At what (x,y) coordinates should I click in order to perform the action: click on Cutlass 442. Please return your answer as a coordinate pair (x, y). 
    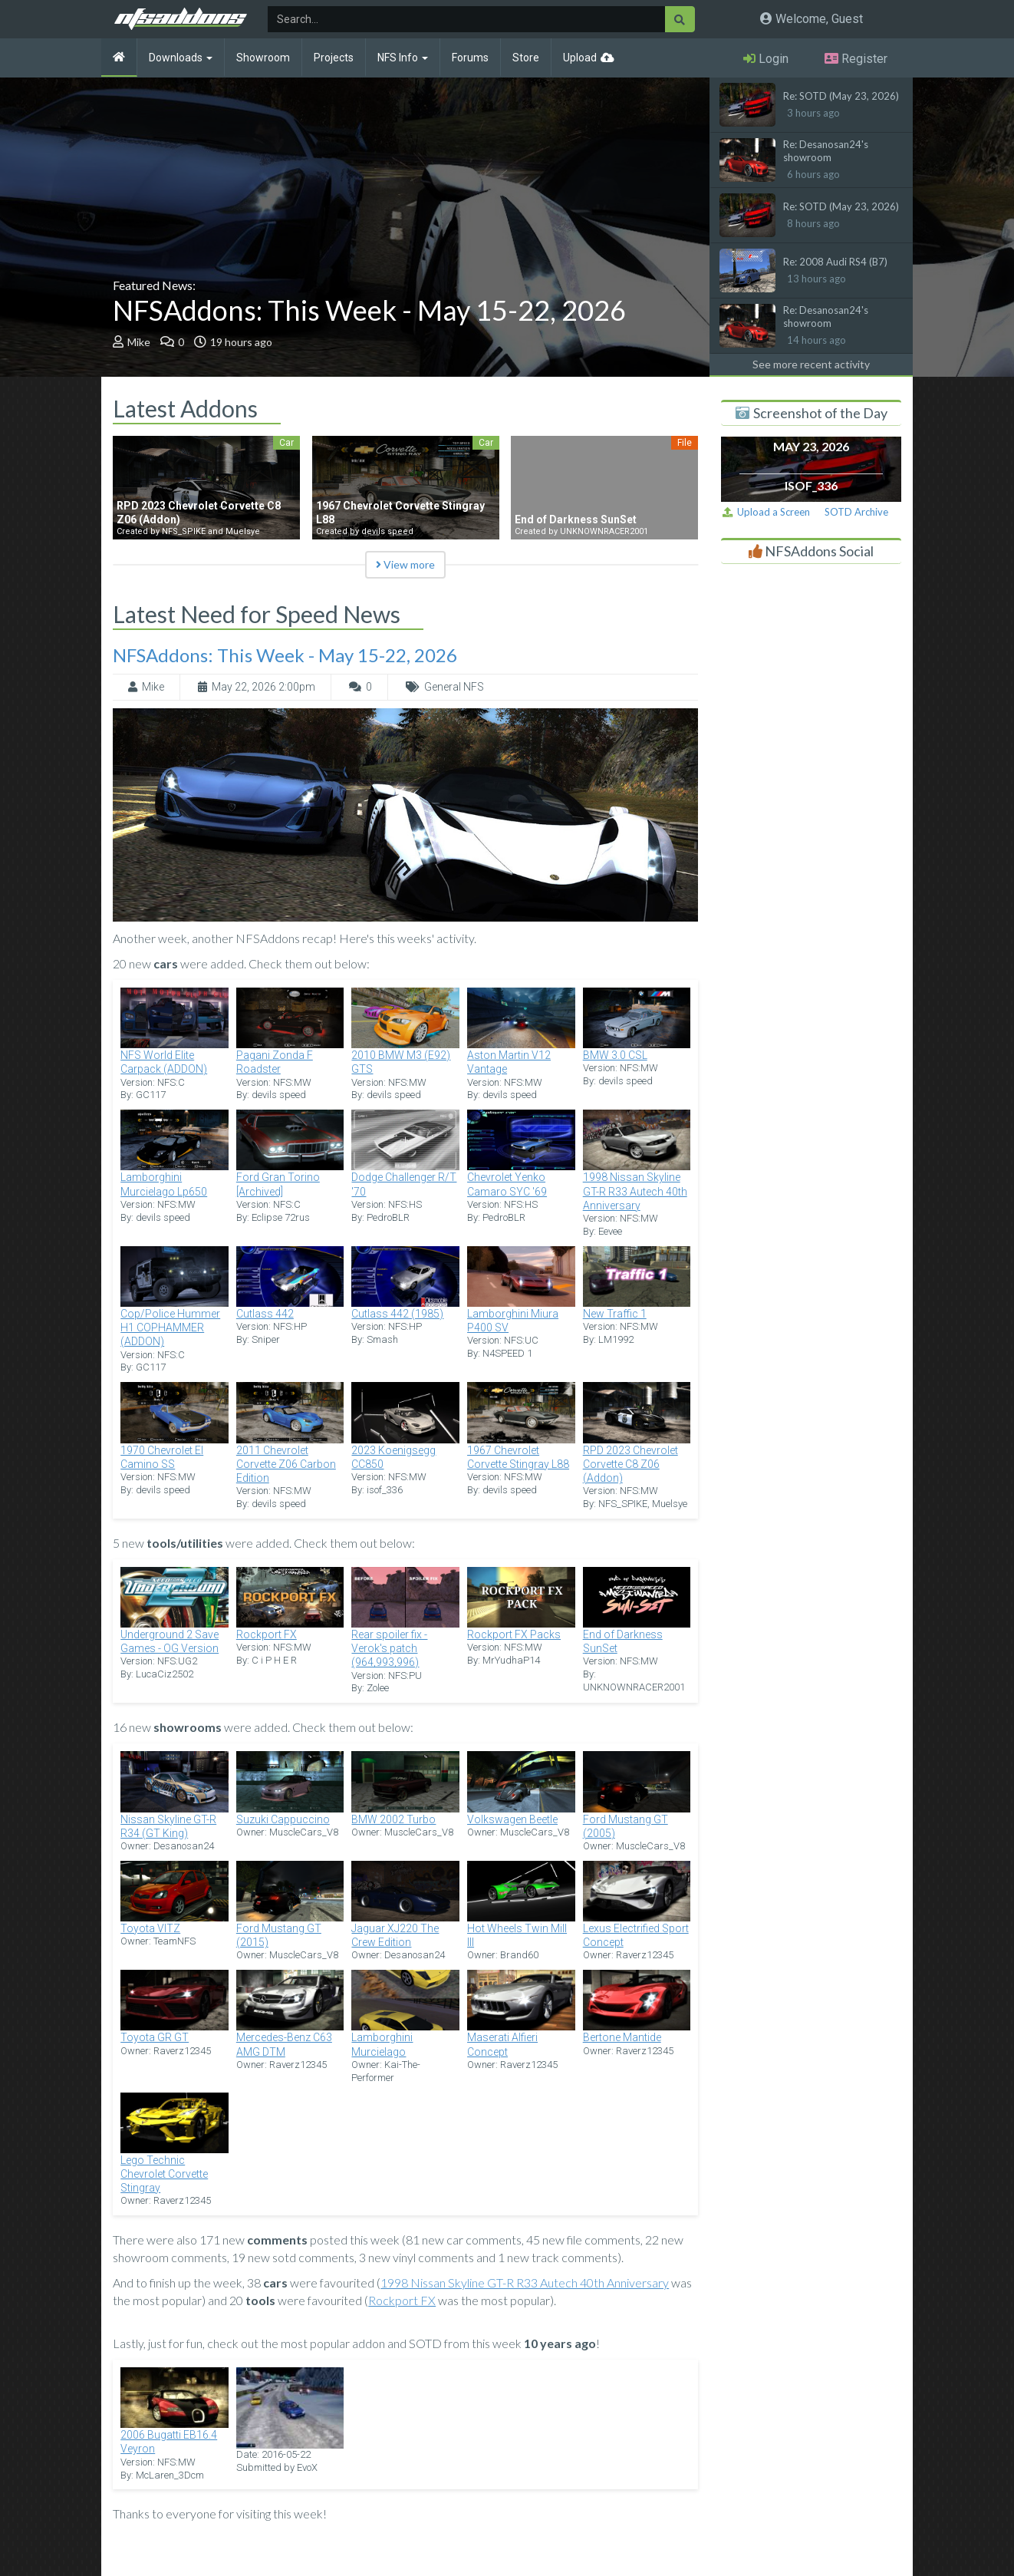
    Looking at the image, I should click on (265, 1314).